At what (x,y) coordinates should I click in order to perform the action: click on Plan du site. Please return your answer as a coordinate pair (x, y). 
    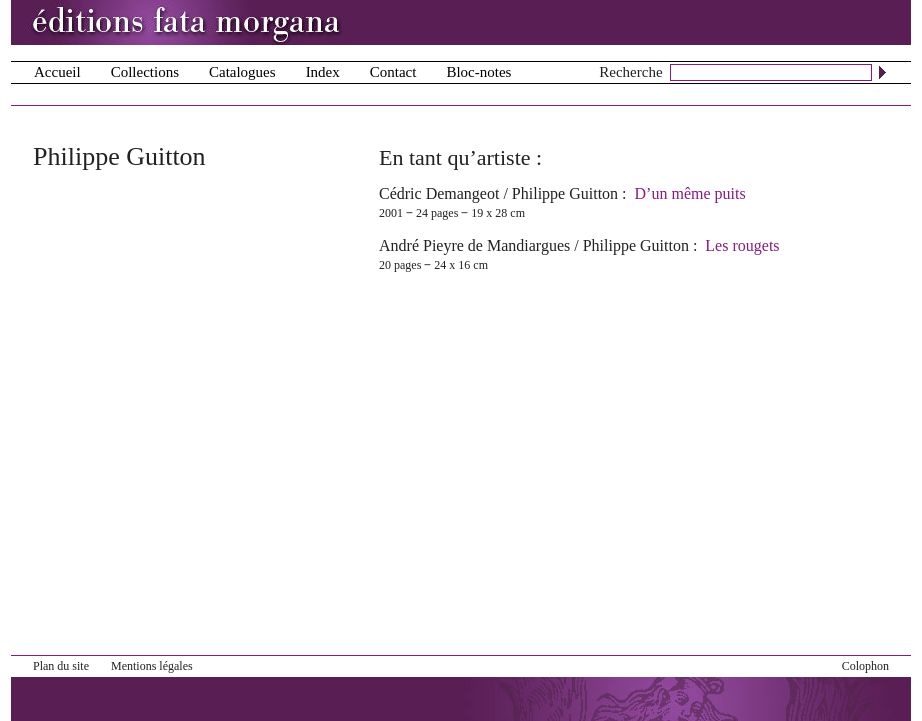
    Looking at the image, I should click on (61, 666).